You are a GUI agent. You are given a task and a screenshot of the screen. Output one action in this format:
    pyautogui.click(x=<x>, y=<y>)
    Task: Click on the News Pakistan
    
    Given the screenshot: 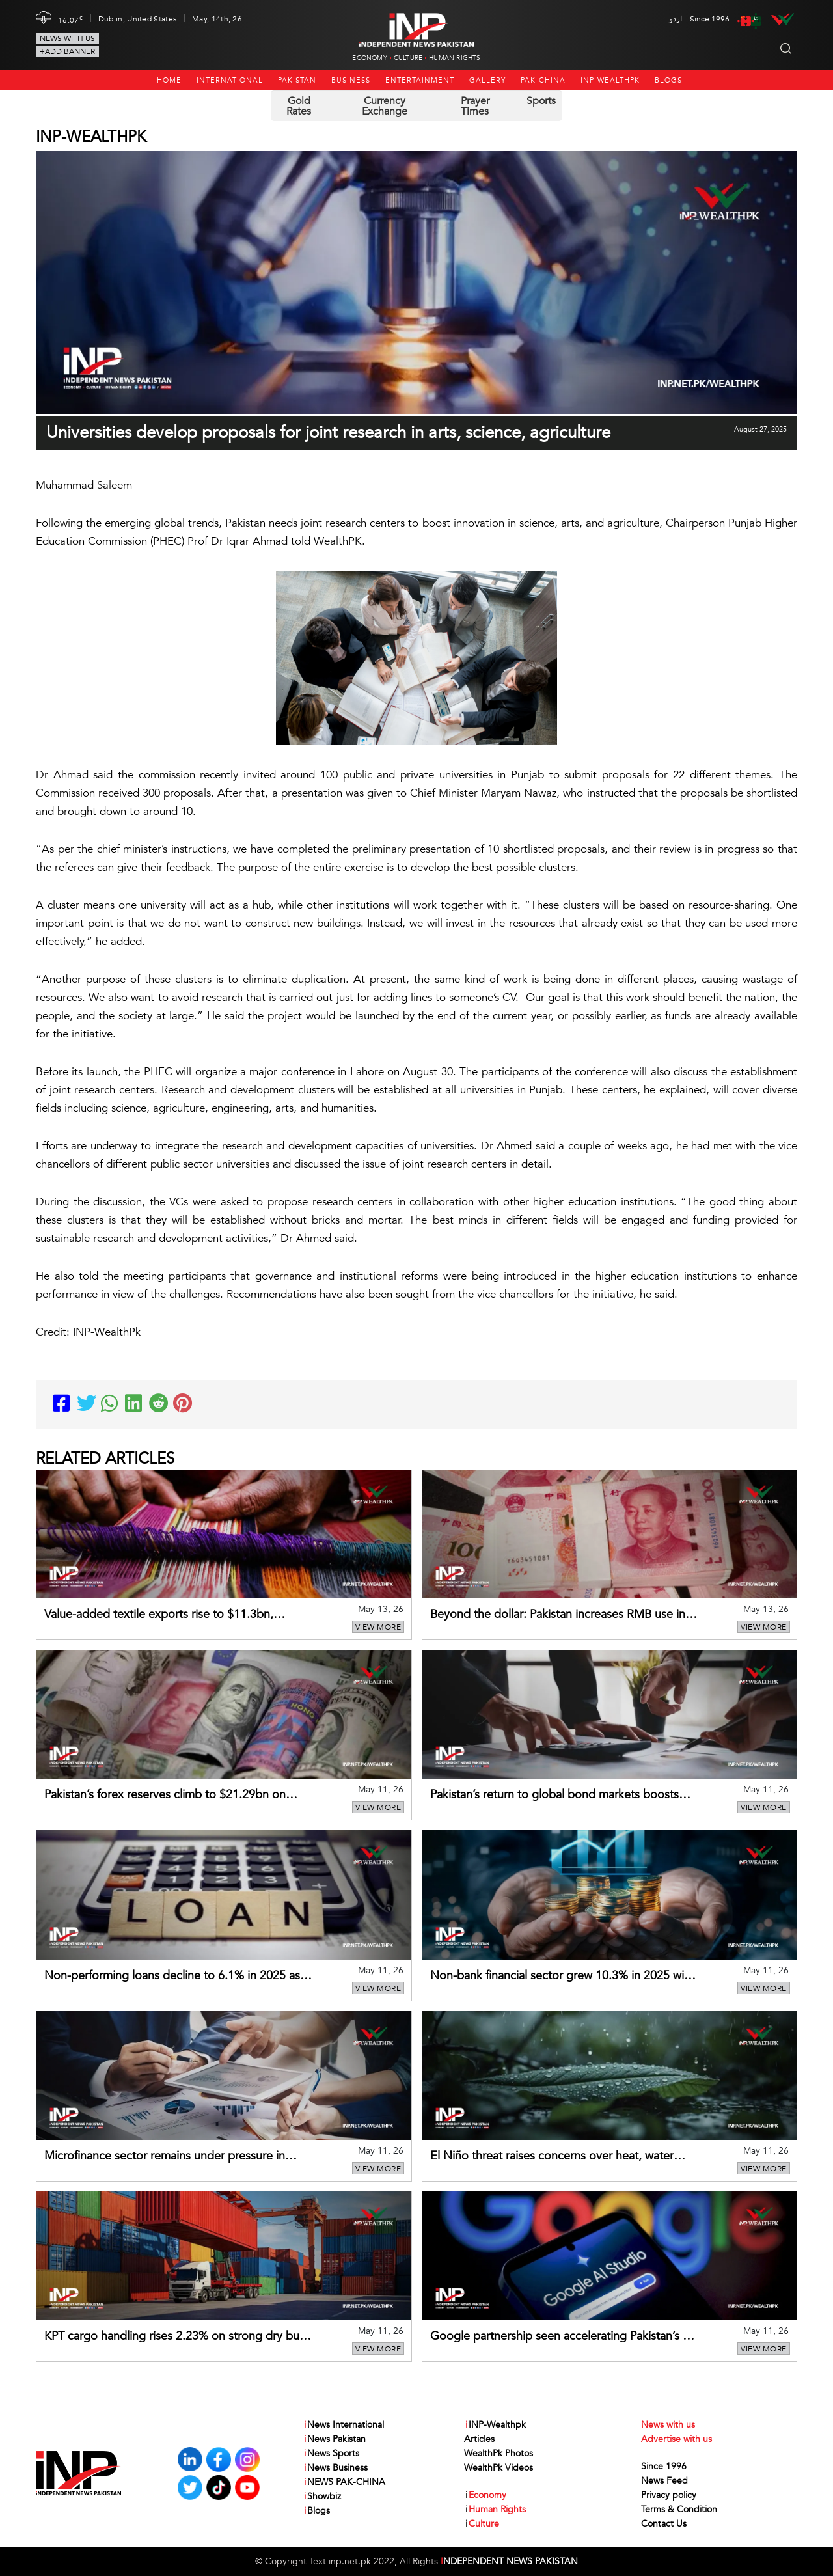 What is the action you would take?
    pyautogui.click(x=334, y=2439)
    